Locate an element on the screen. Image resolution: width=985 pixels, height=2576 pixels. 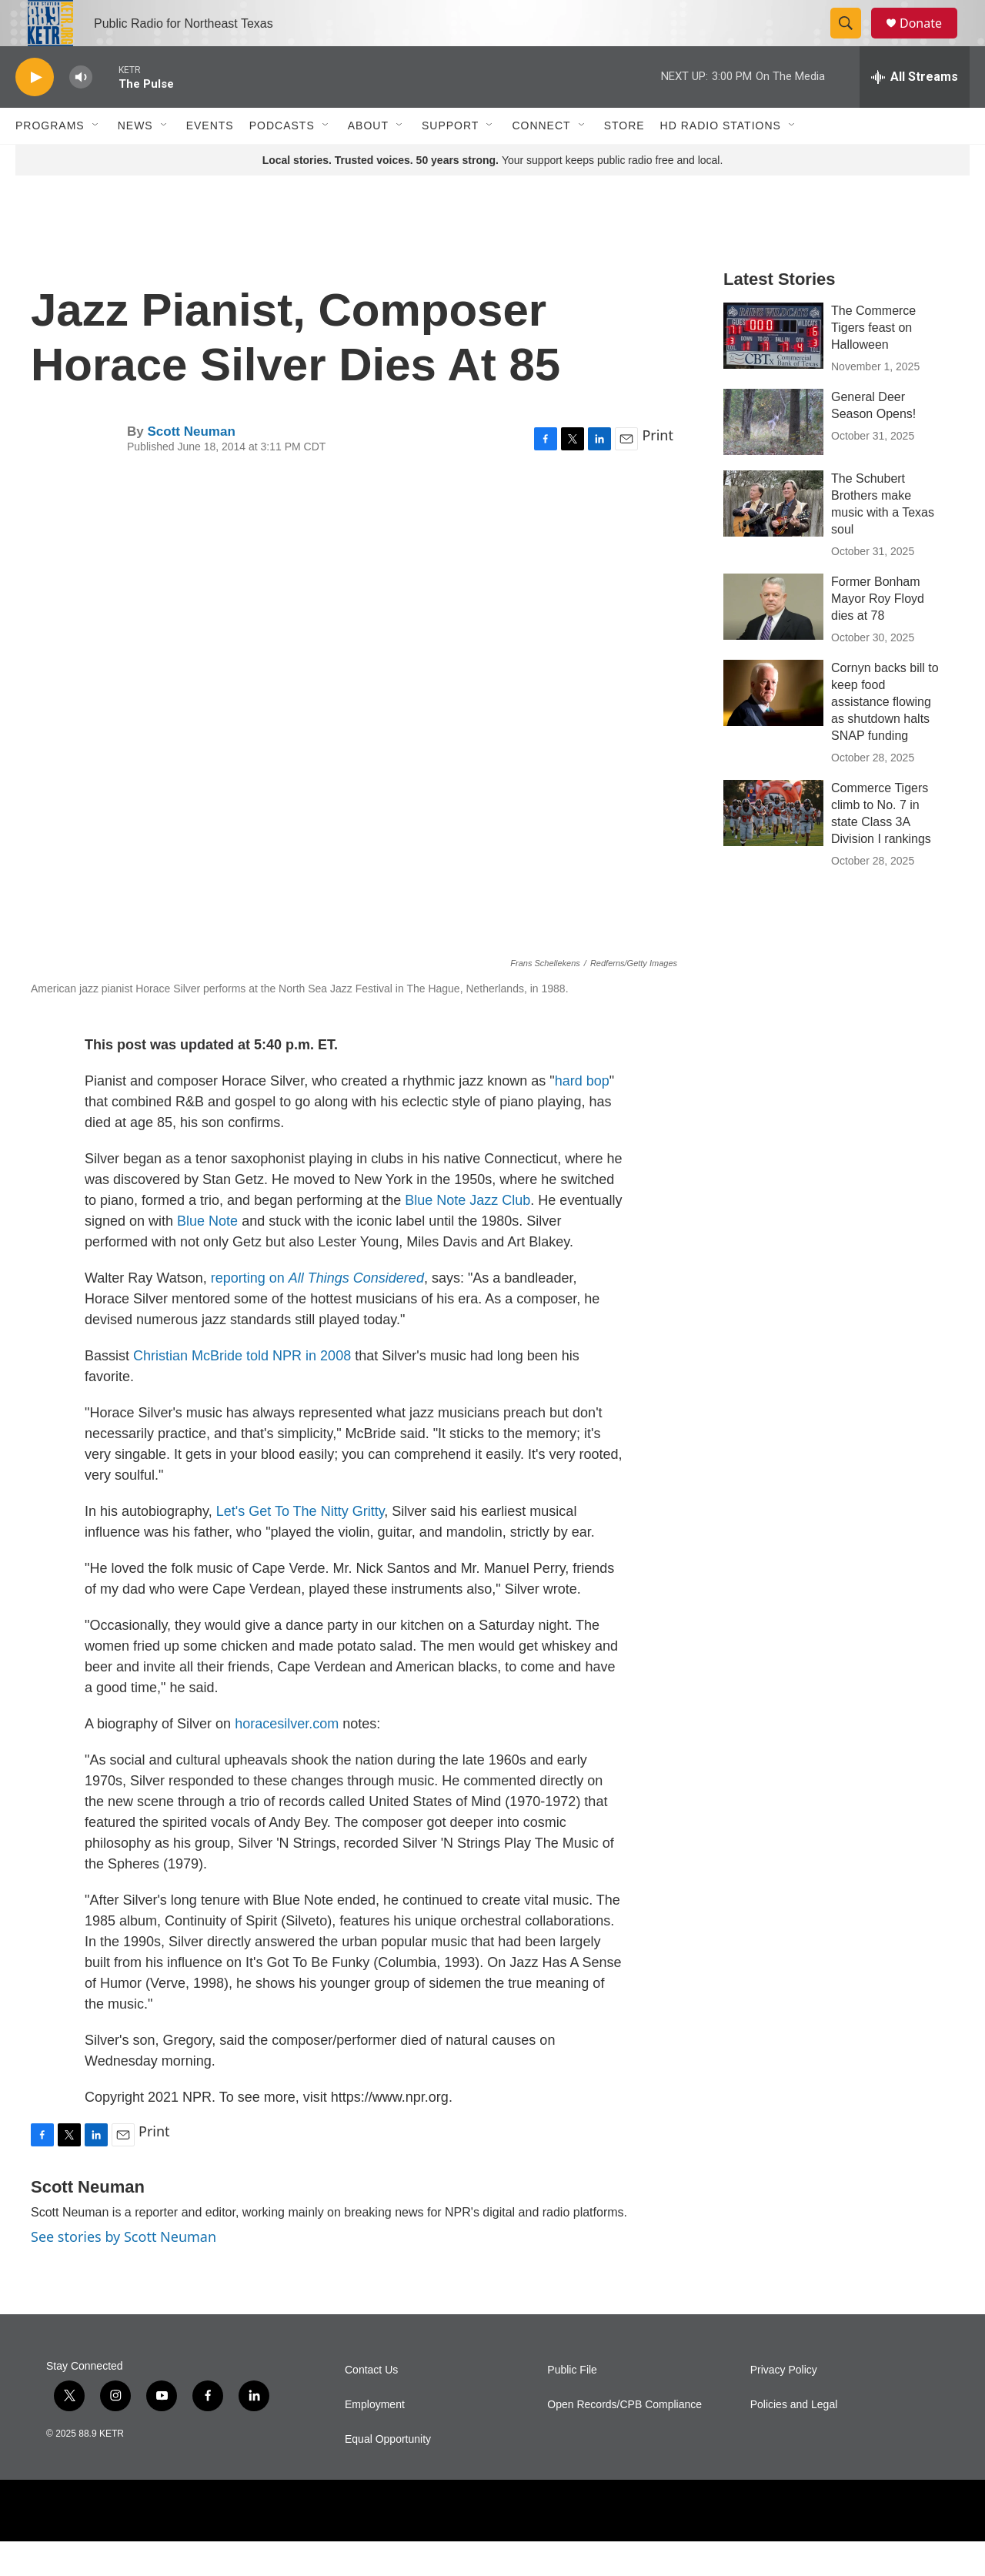
Scott Neuman is located at coordinates (191, 466).